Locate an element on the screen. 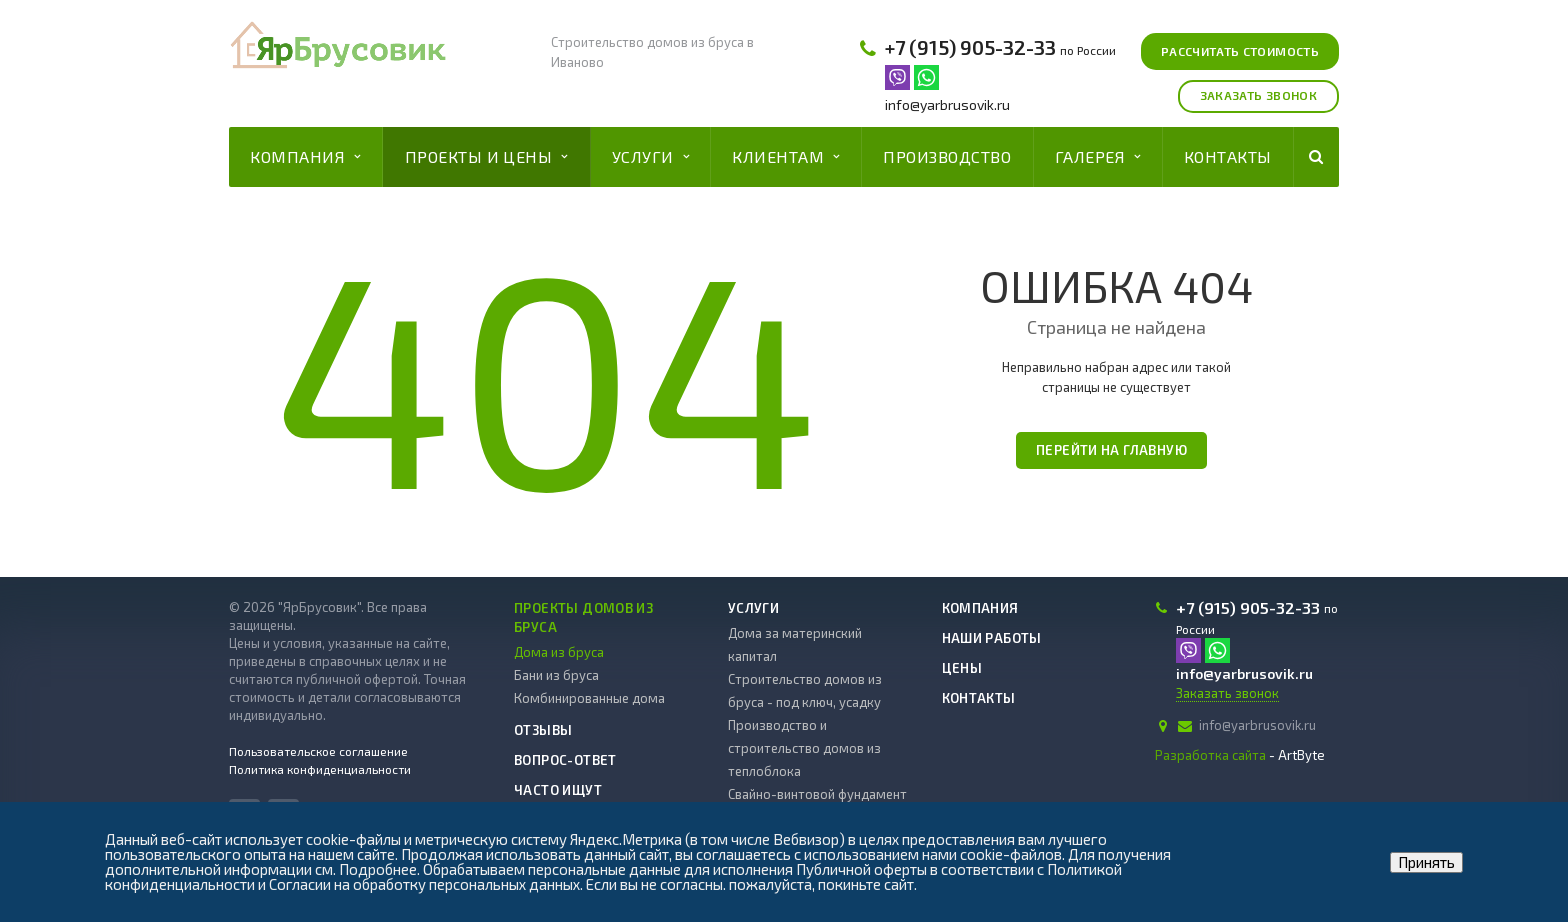 This screenshot has width=1568, height=922. Наши работы is located at coordinates (992, 638).